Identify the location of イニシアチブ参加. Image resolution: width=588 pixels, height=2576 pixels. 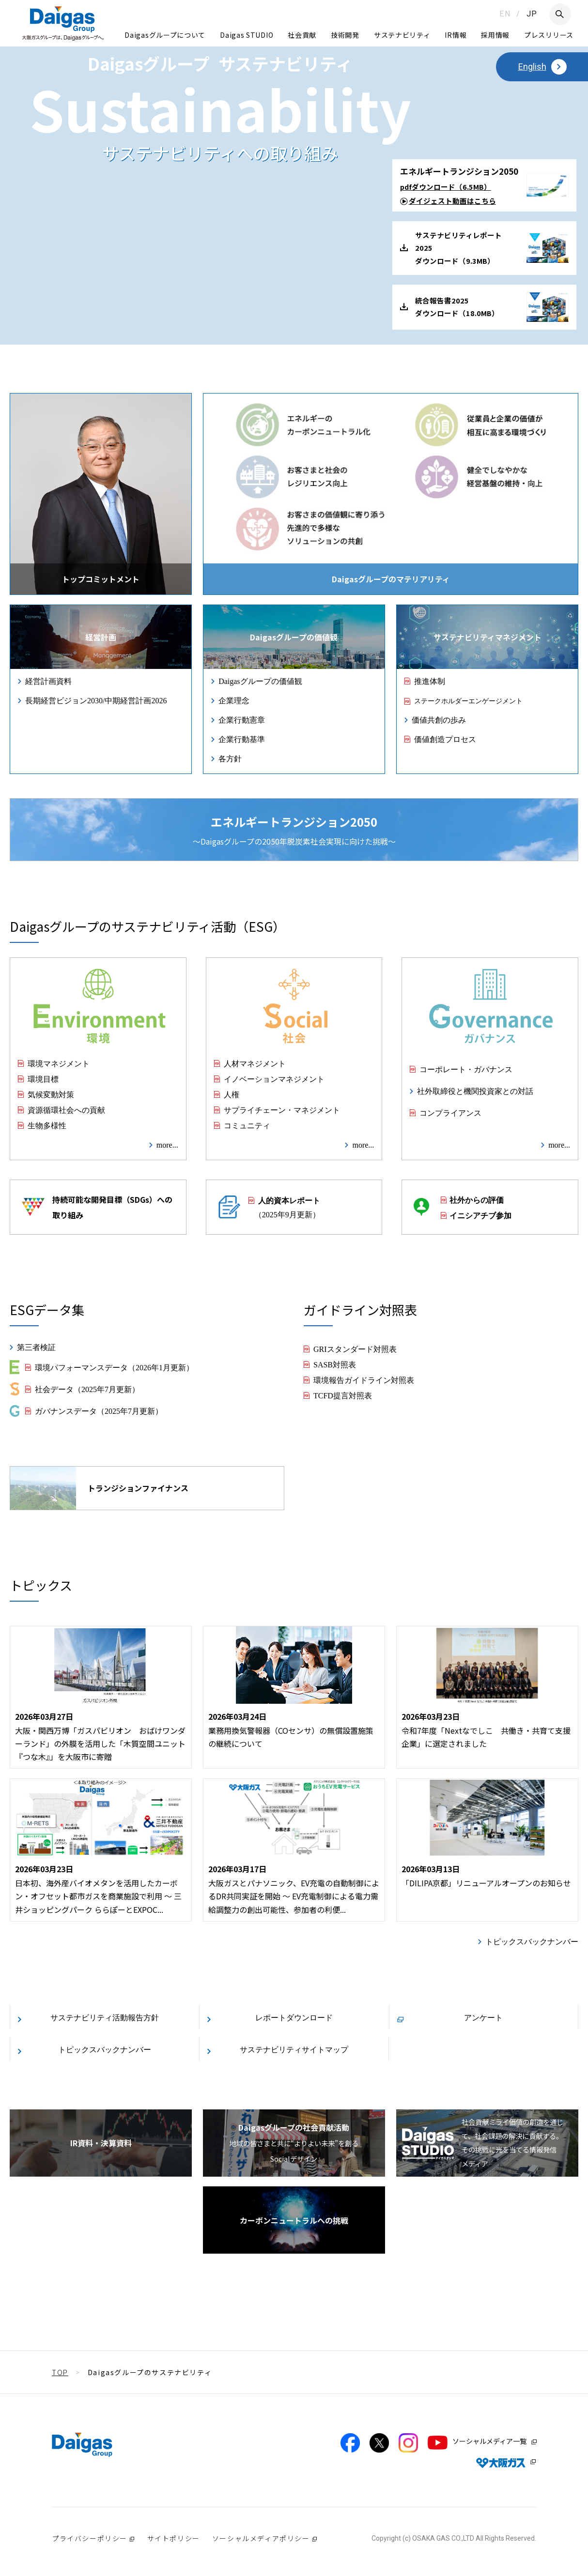
(480, 1215).